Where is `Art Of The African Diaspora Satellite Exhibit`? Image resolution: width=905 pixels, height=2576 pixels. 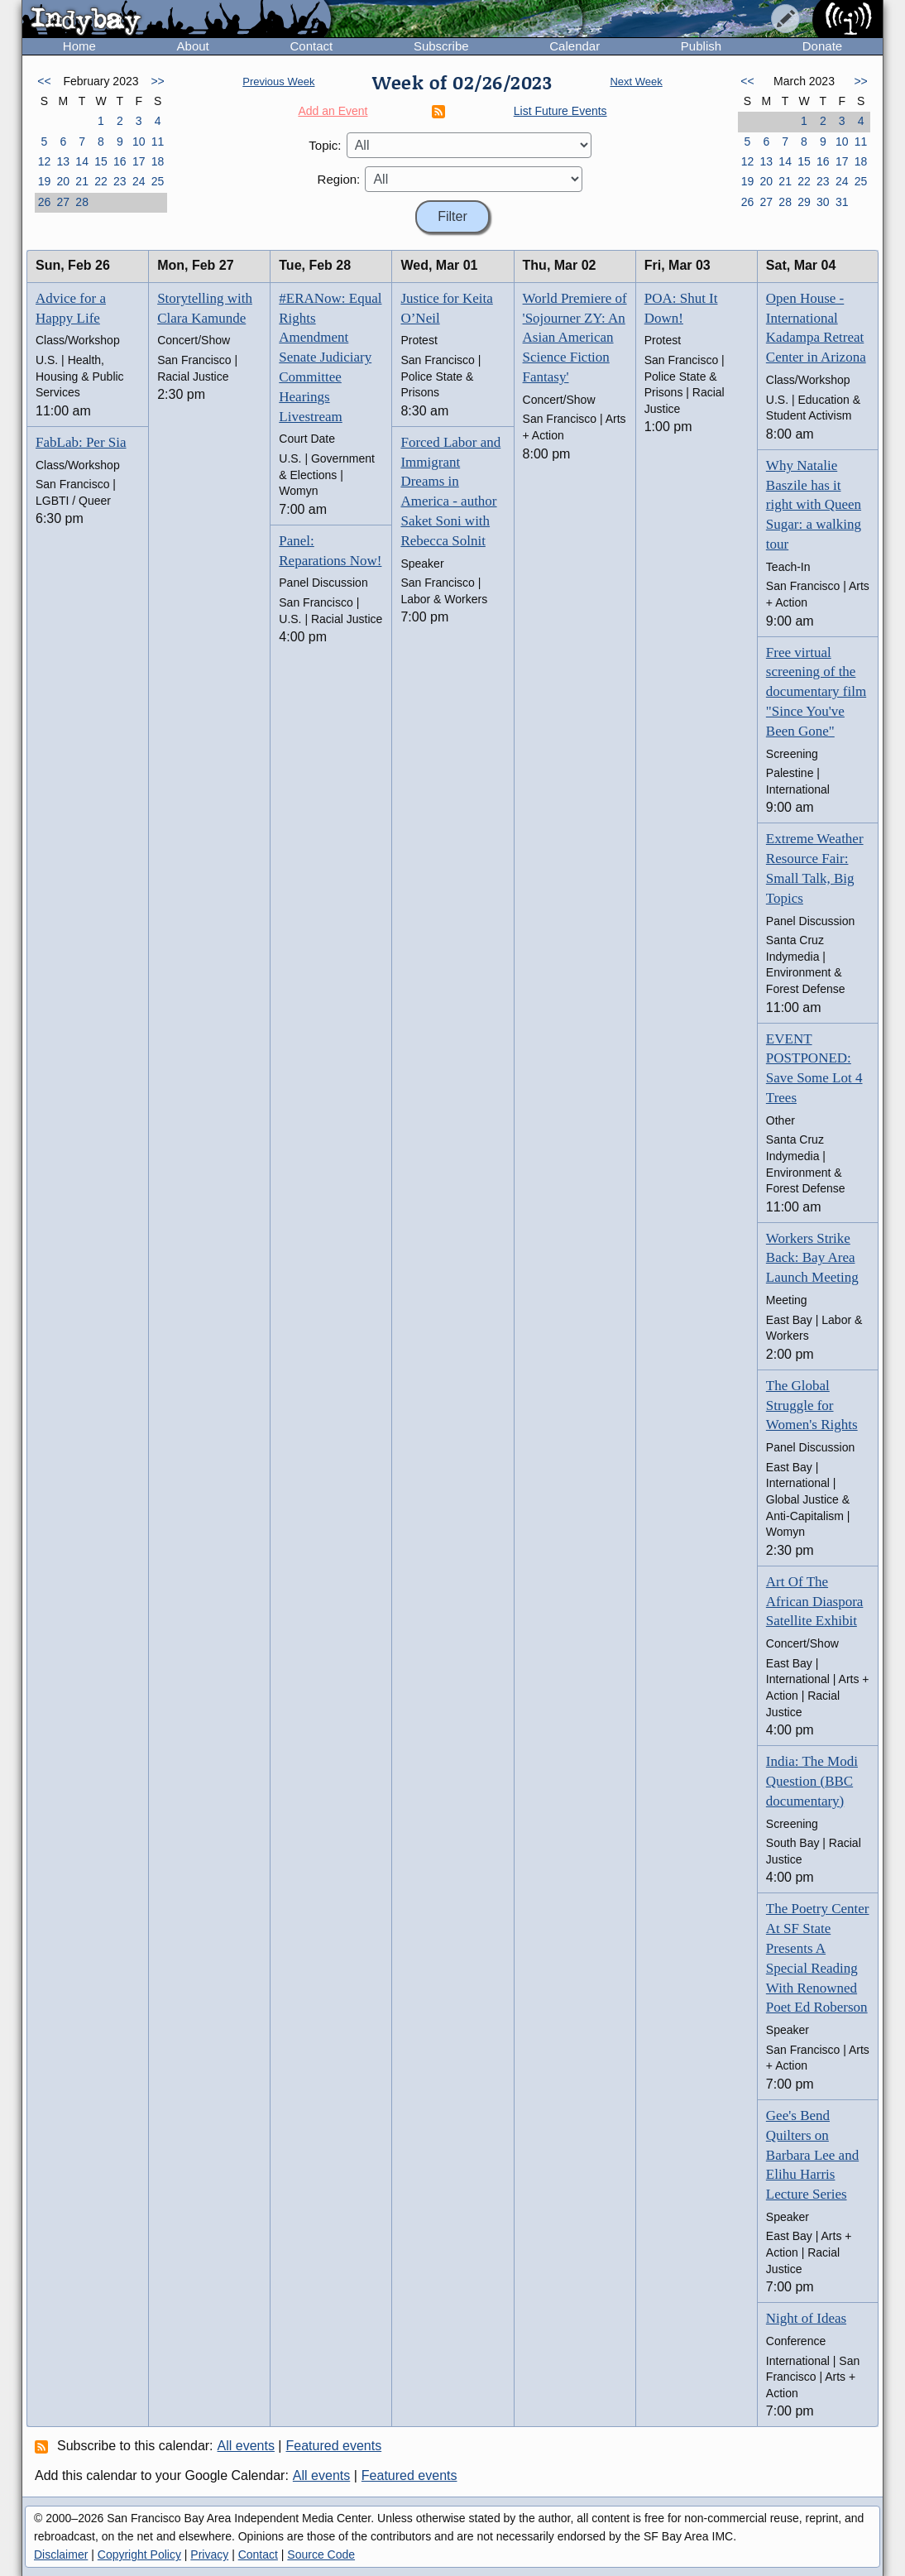 Art Of The African Diaspora Satellite Exhibit is located at coordinates (815, 1601).